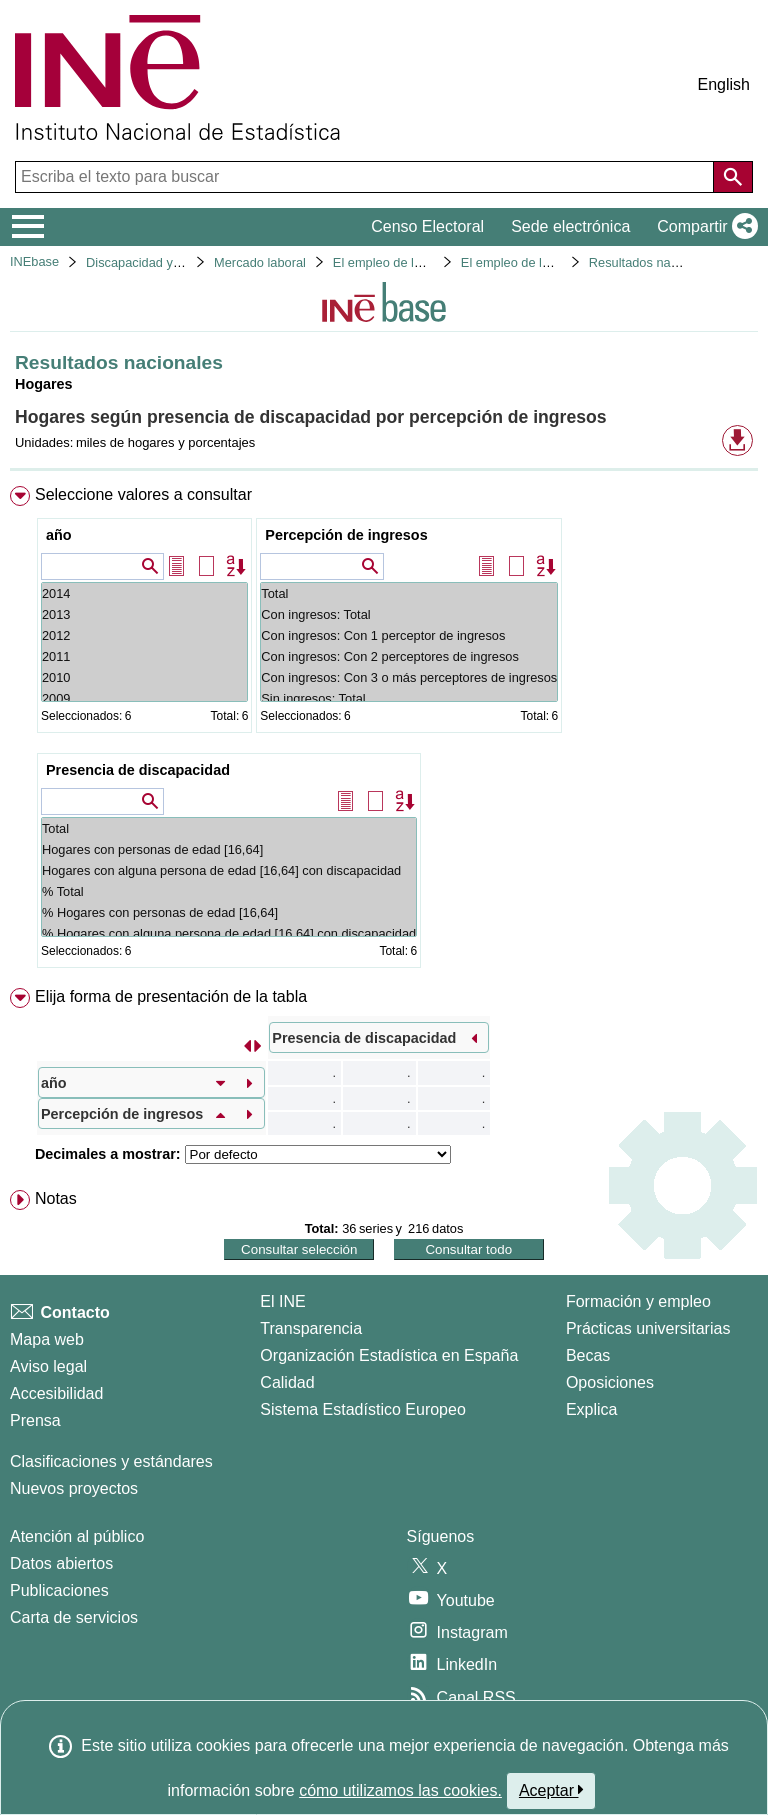  Describe the element at coordinates (144, 593) in the screenshot. I see `2014` at that location.